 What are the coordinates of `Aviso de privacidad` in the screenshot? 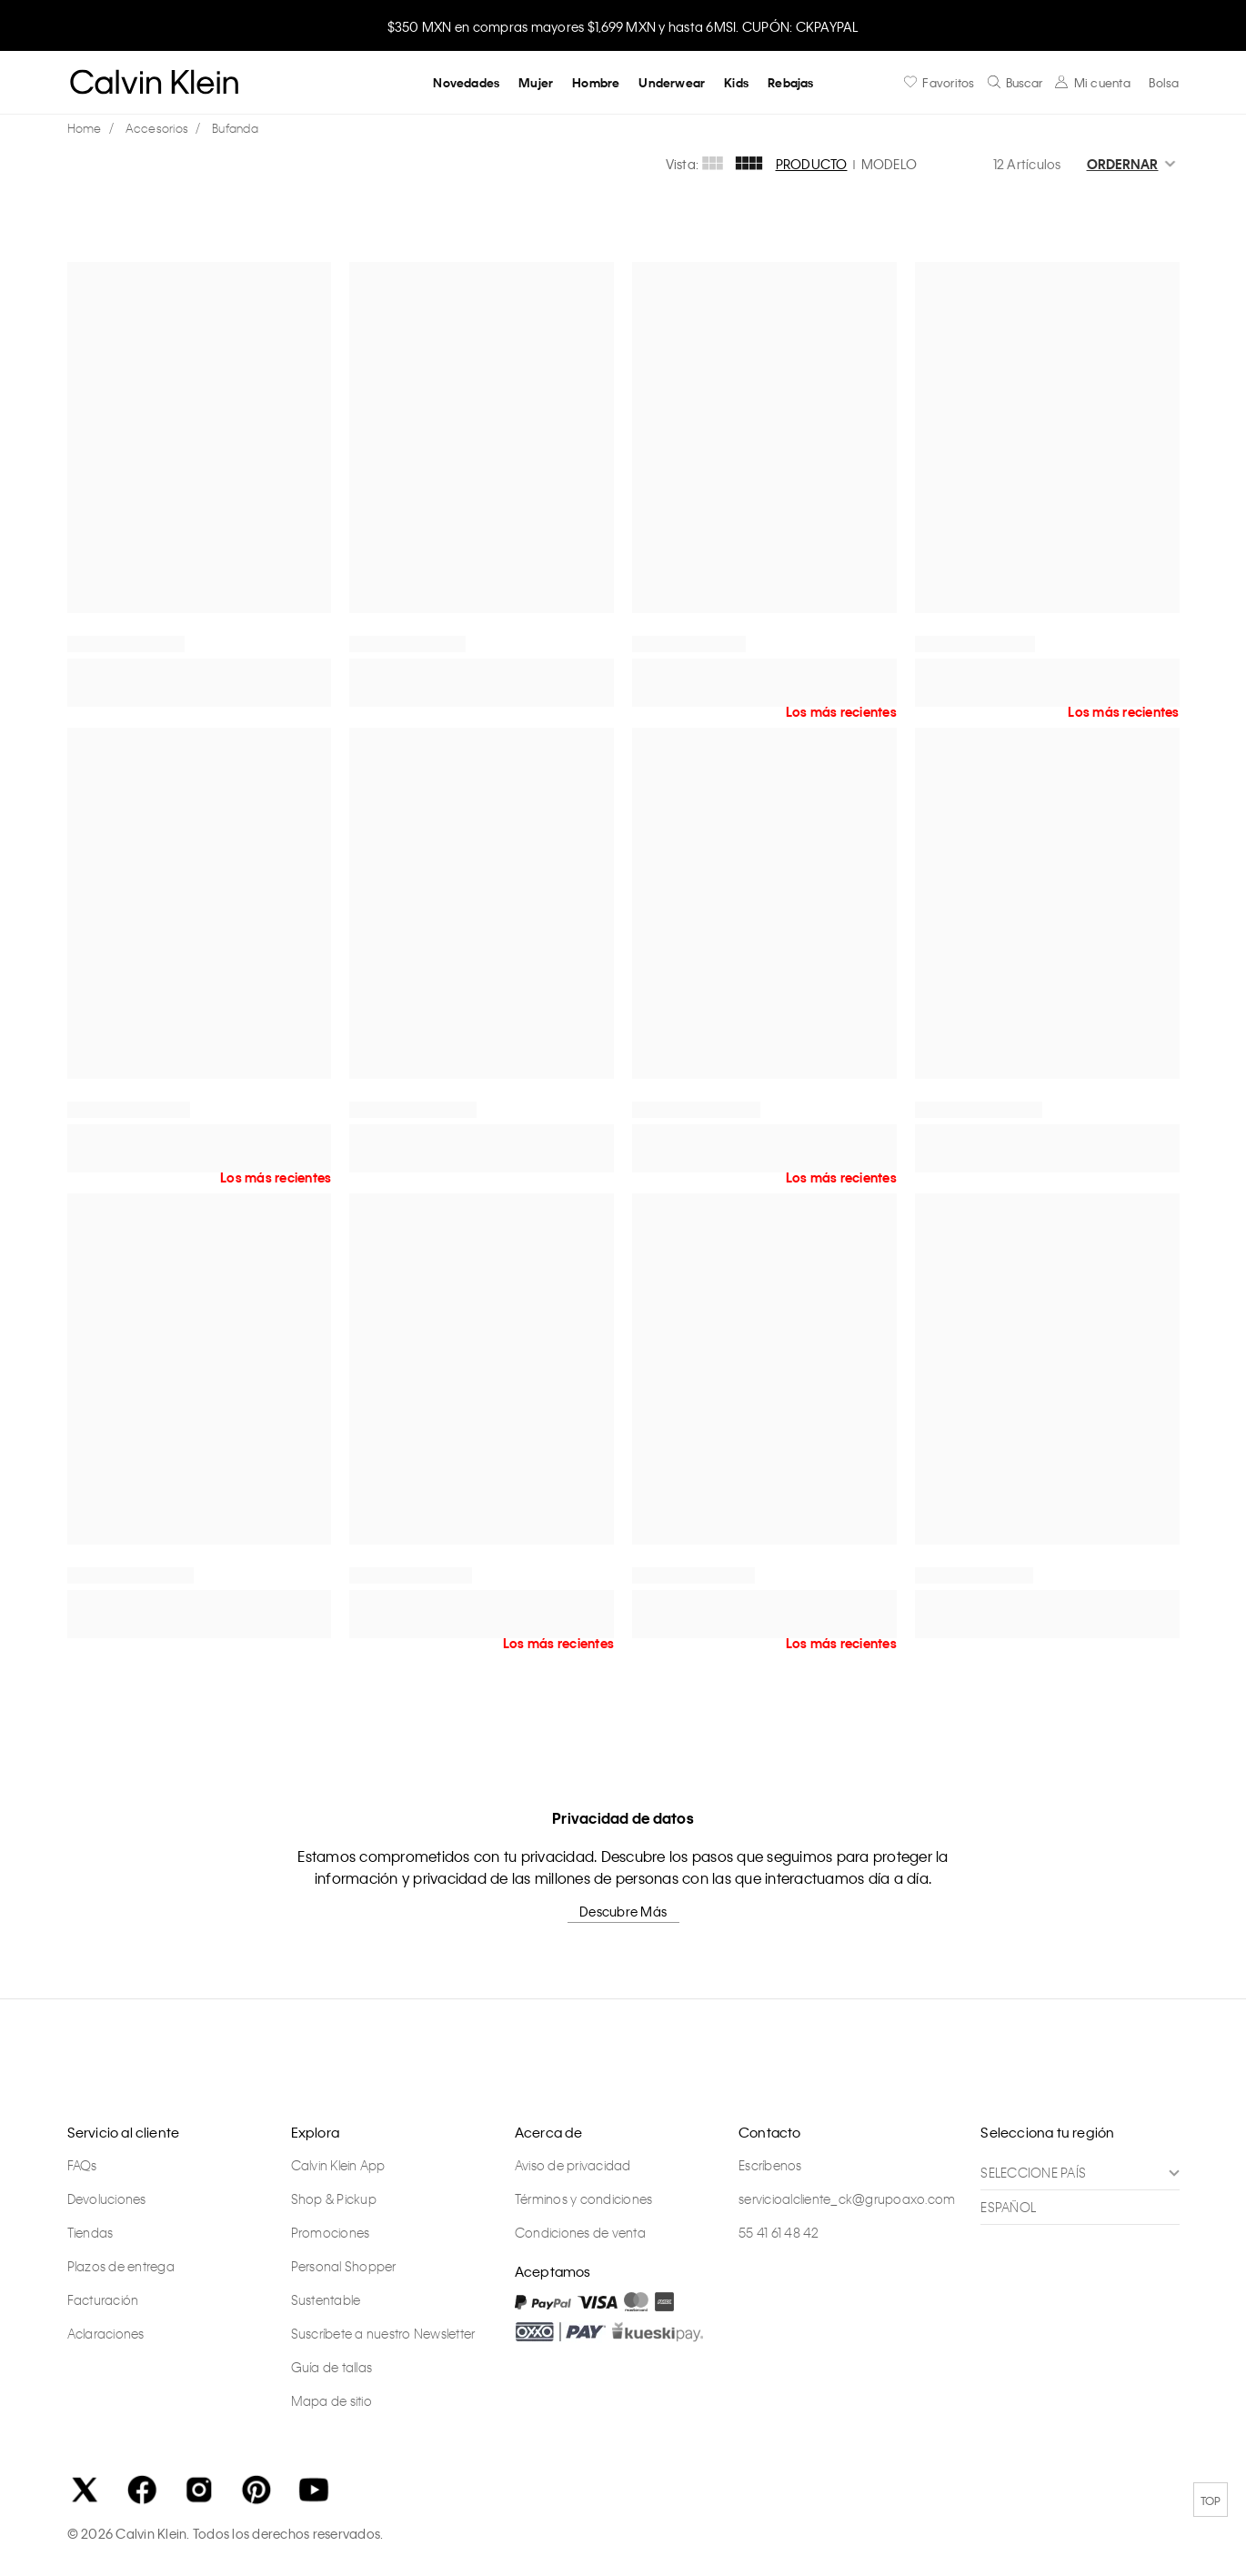 It's located at (573, 2166).